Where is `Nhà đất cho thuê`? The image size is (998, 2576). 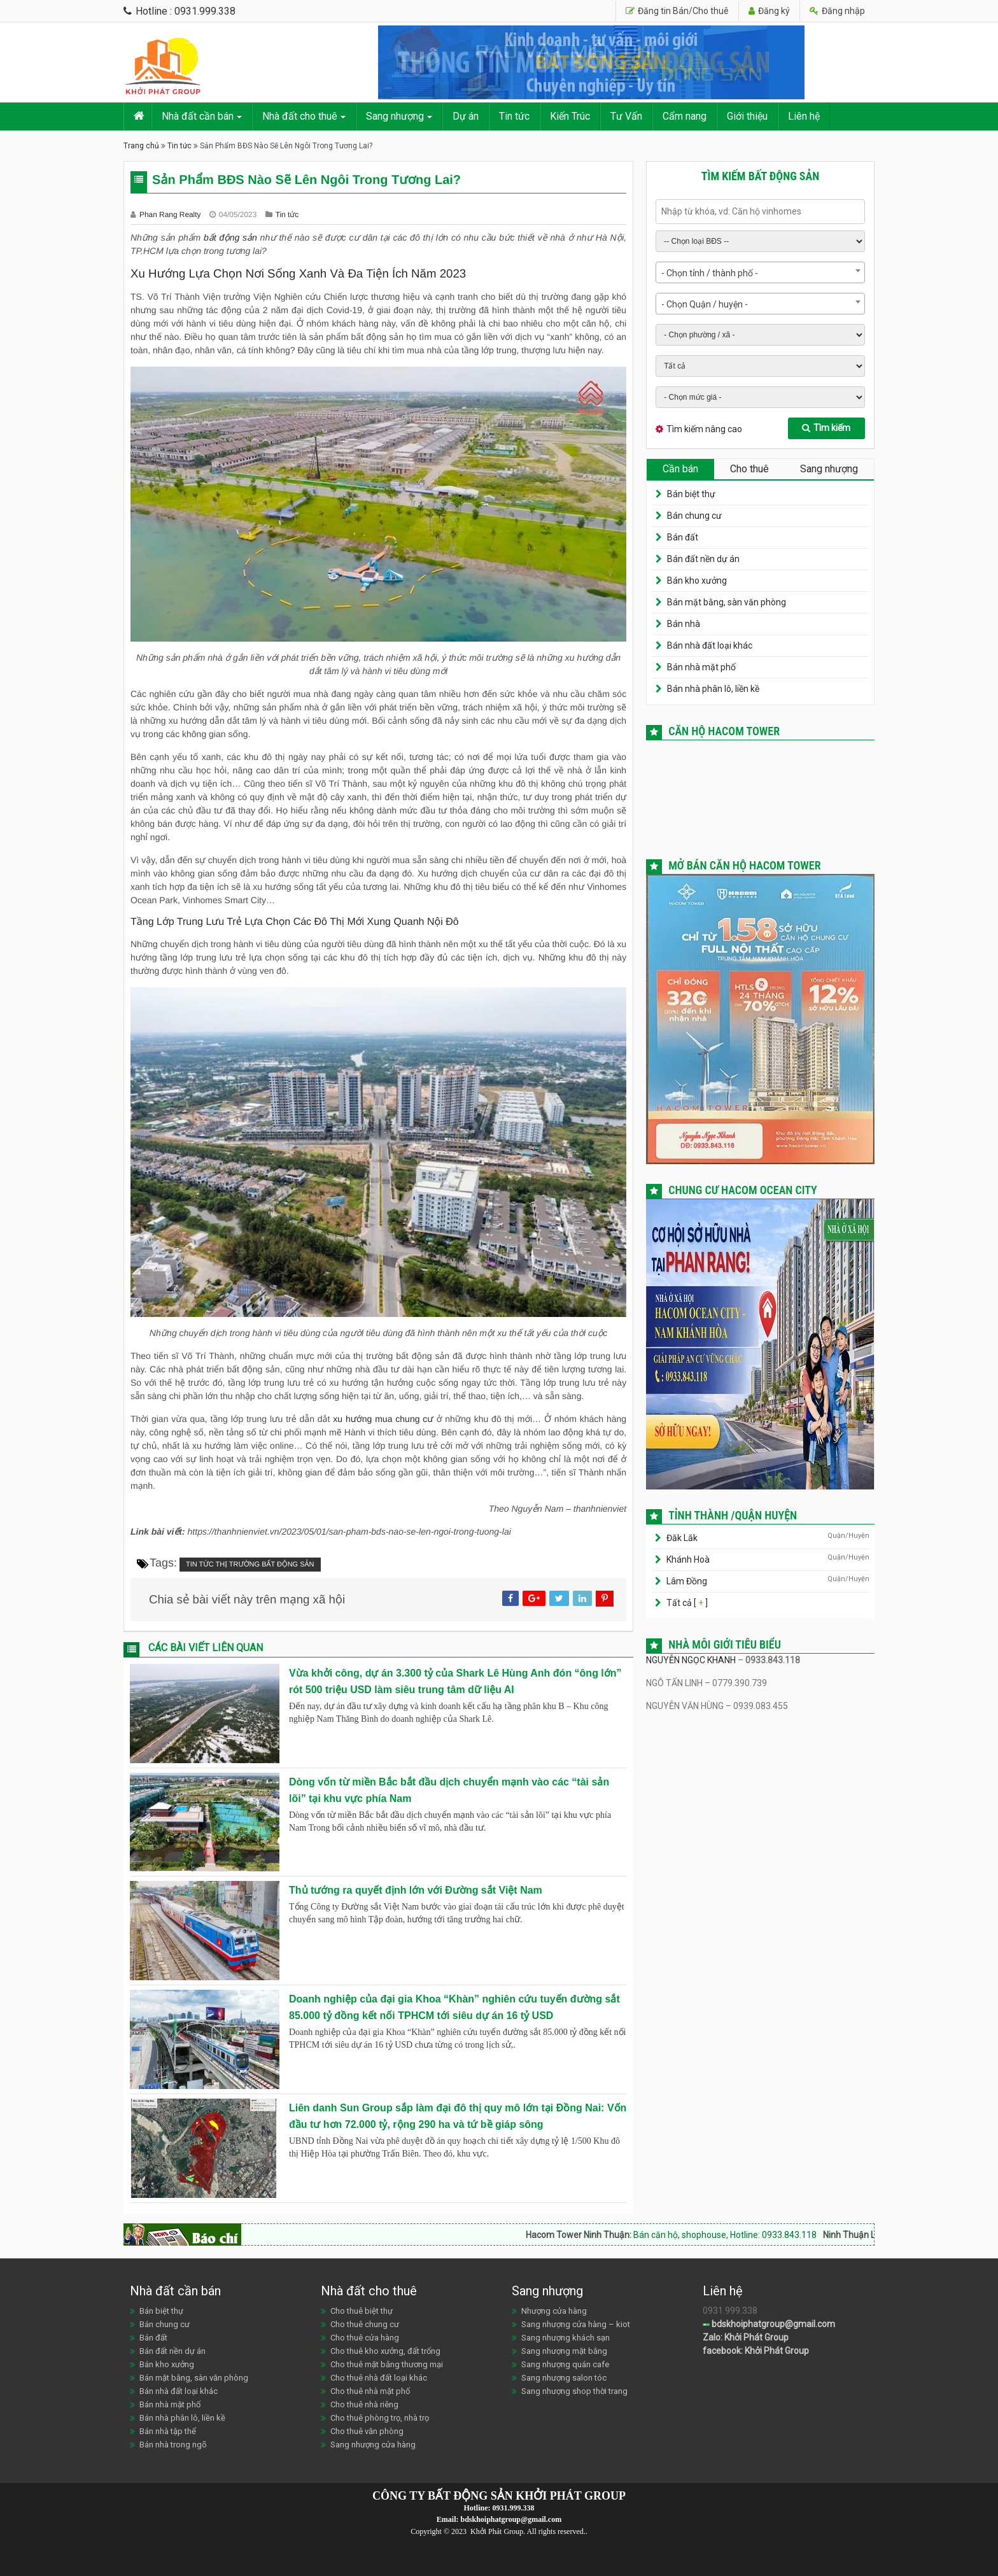
Nhà đất cho thuê is located at coordinates (299, 116).